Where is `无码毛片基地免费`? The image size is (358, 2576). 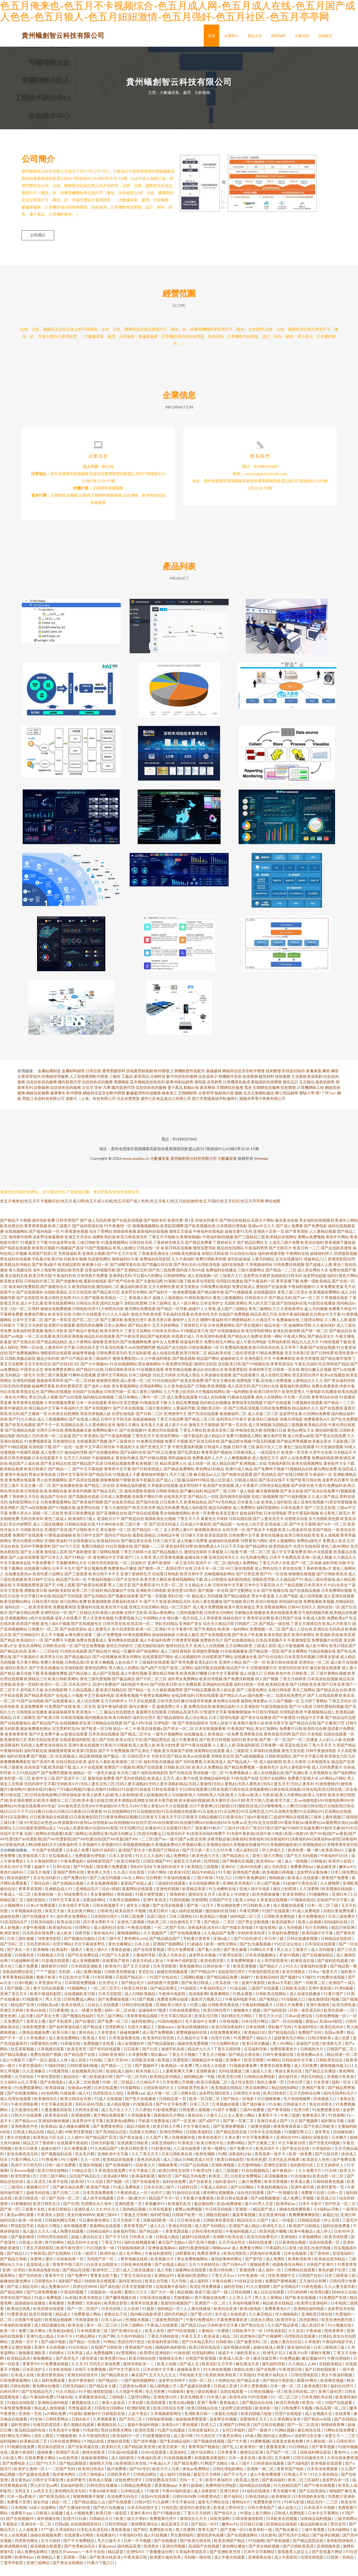 无码毛片基地免费 is located at coordinates (105, 2374).